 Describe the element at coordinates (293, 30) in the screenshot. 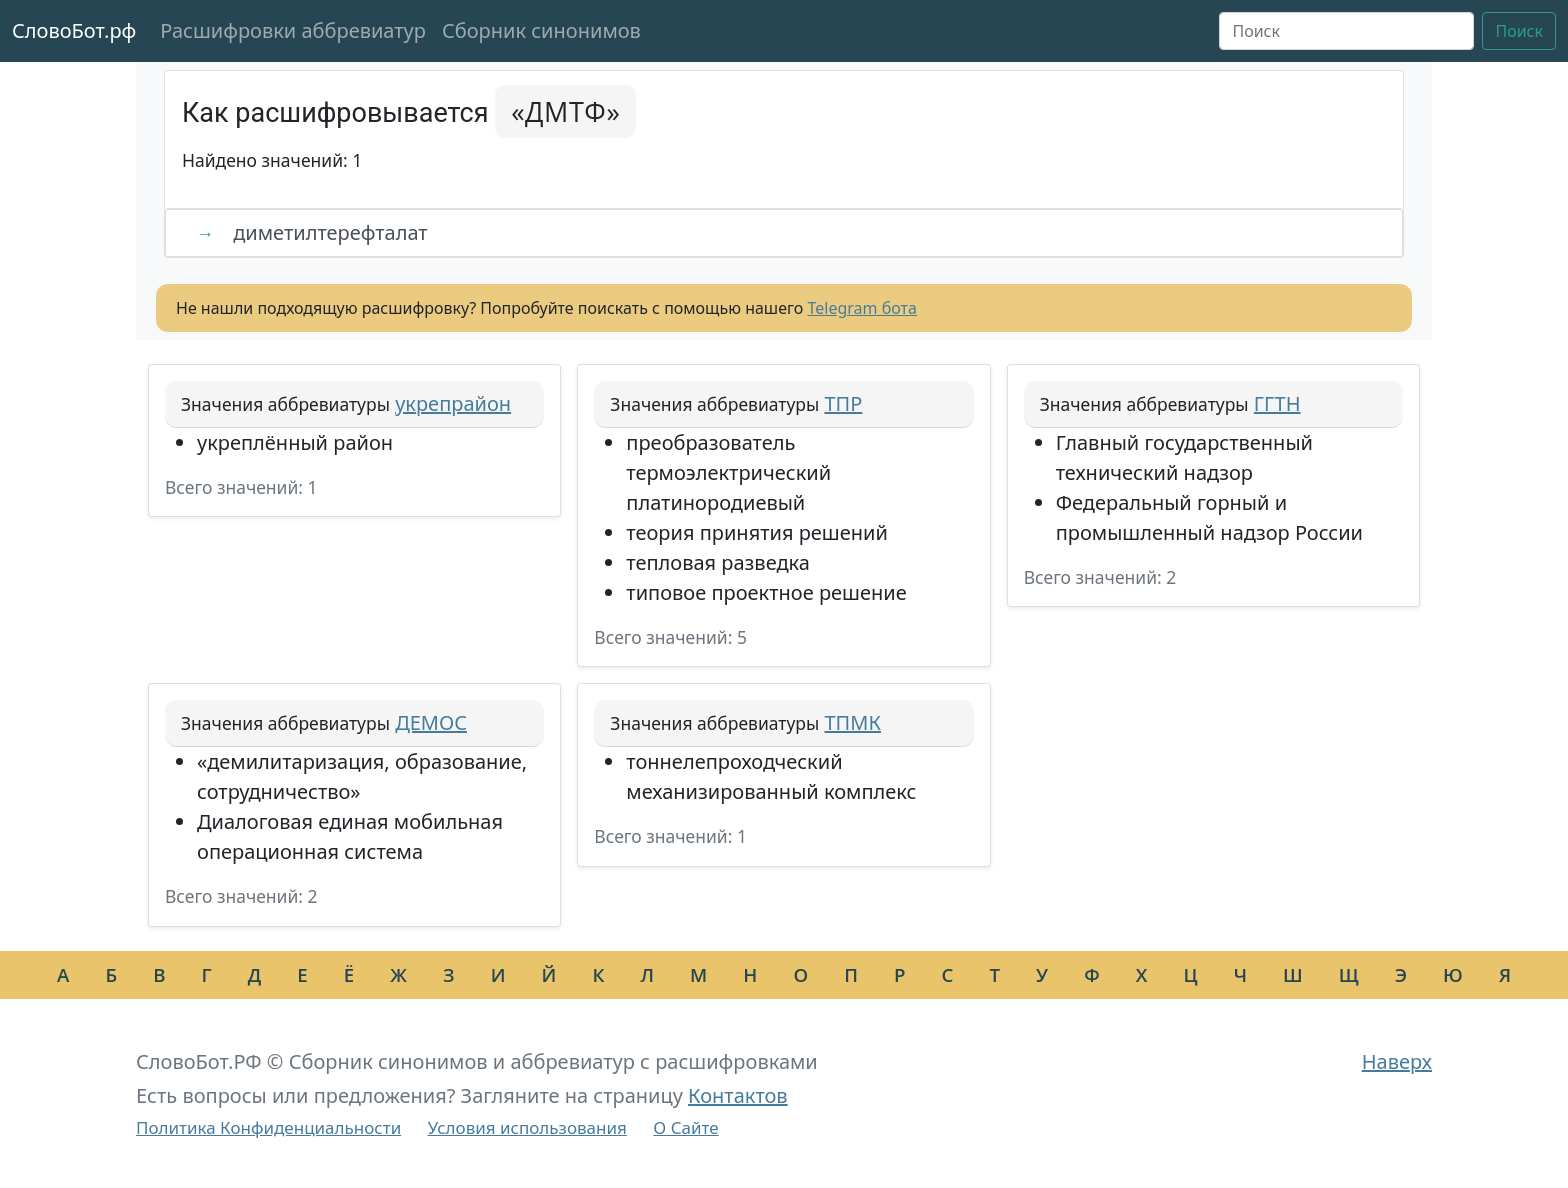

I see `Расшифровки аббревиатур` at that location.